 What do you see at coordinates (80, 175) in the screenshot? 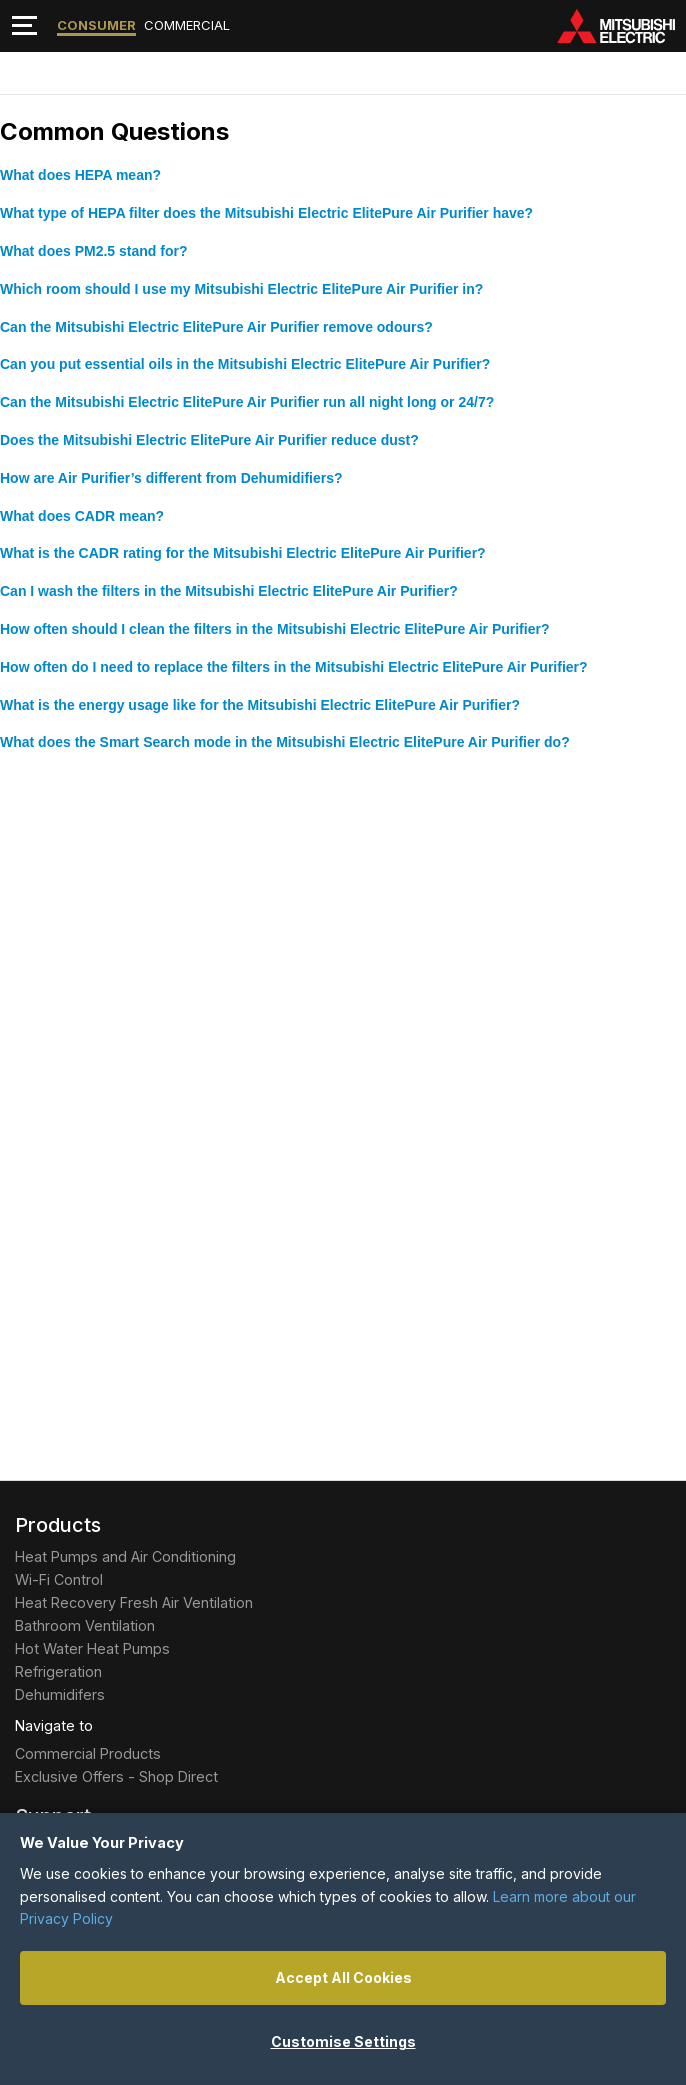
I see `What does HEPA mean?` at bounding box center [80, 175].